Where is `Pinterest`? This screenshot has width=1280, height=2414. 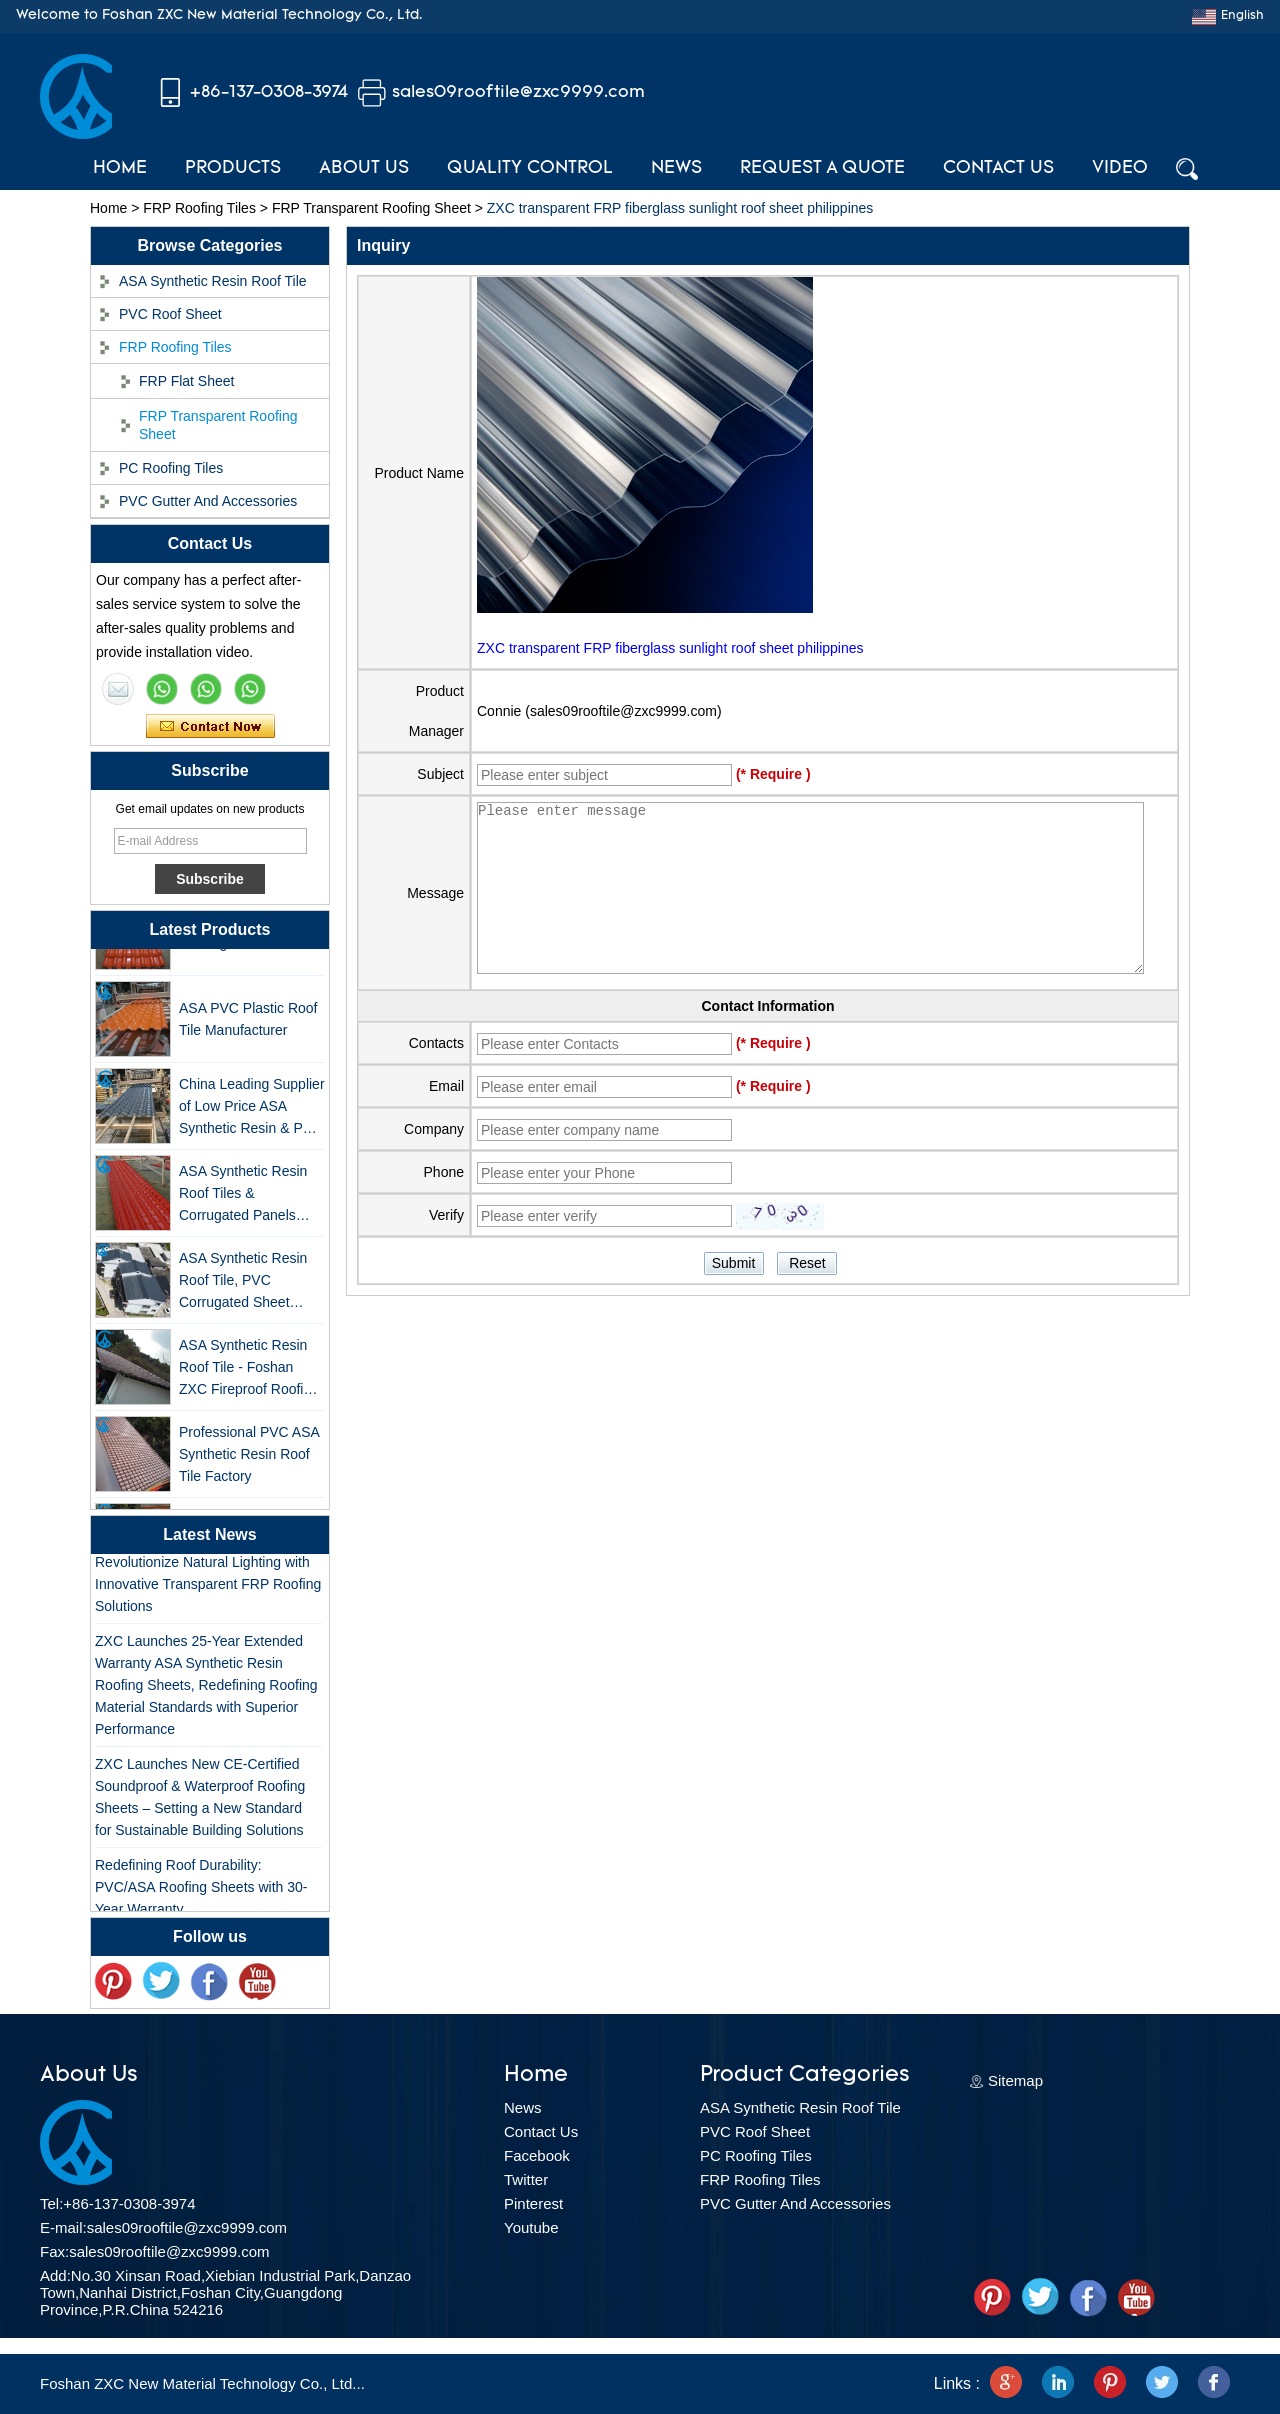
Pinterest is located at coordinates (533, 2203).